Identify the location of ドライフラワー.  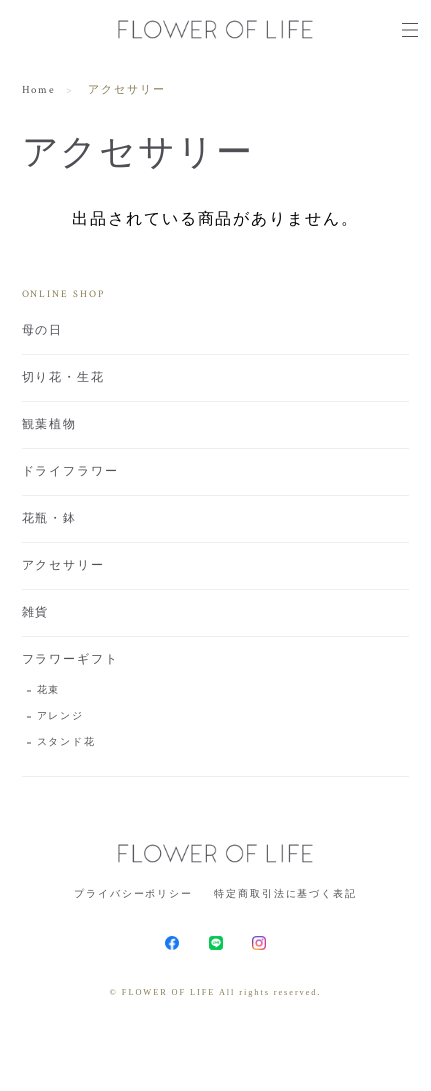
(70, 471).